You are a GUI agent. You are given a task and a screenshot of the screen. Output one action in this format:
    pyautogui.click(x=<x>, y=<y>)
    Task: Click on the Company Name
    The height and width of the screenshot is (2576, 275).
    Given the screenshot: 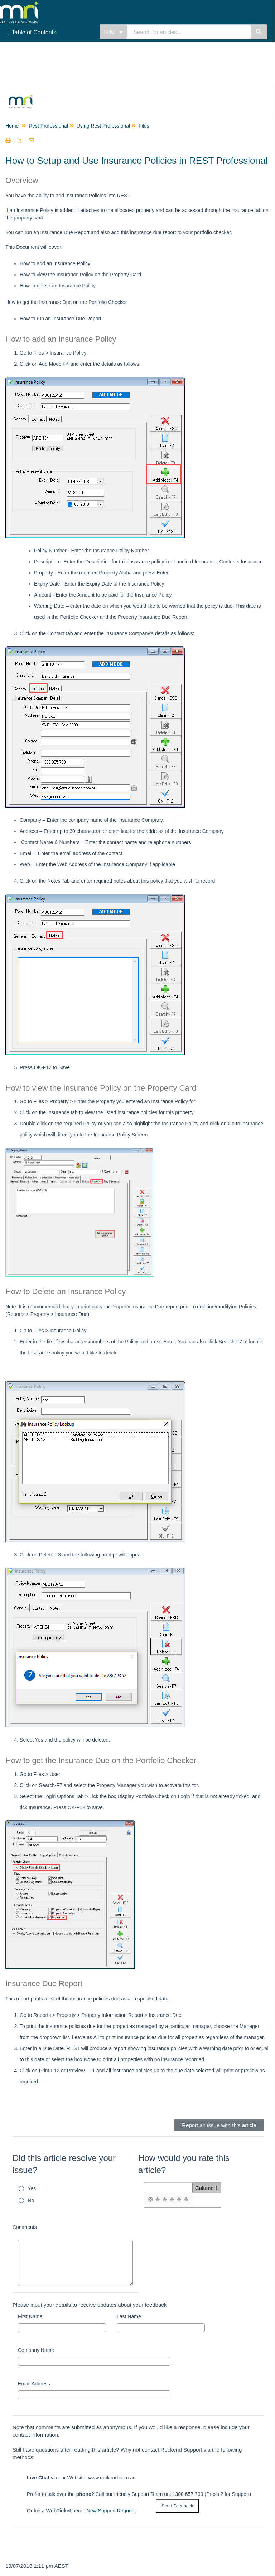 What is the action you would take?
    pyautogui.click(x=36, y=2350)
    